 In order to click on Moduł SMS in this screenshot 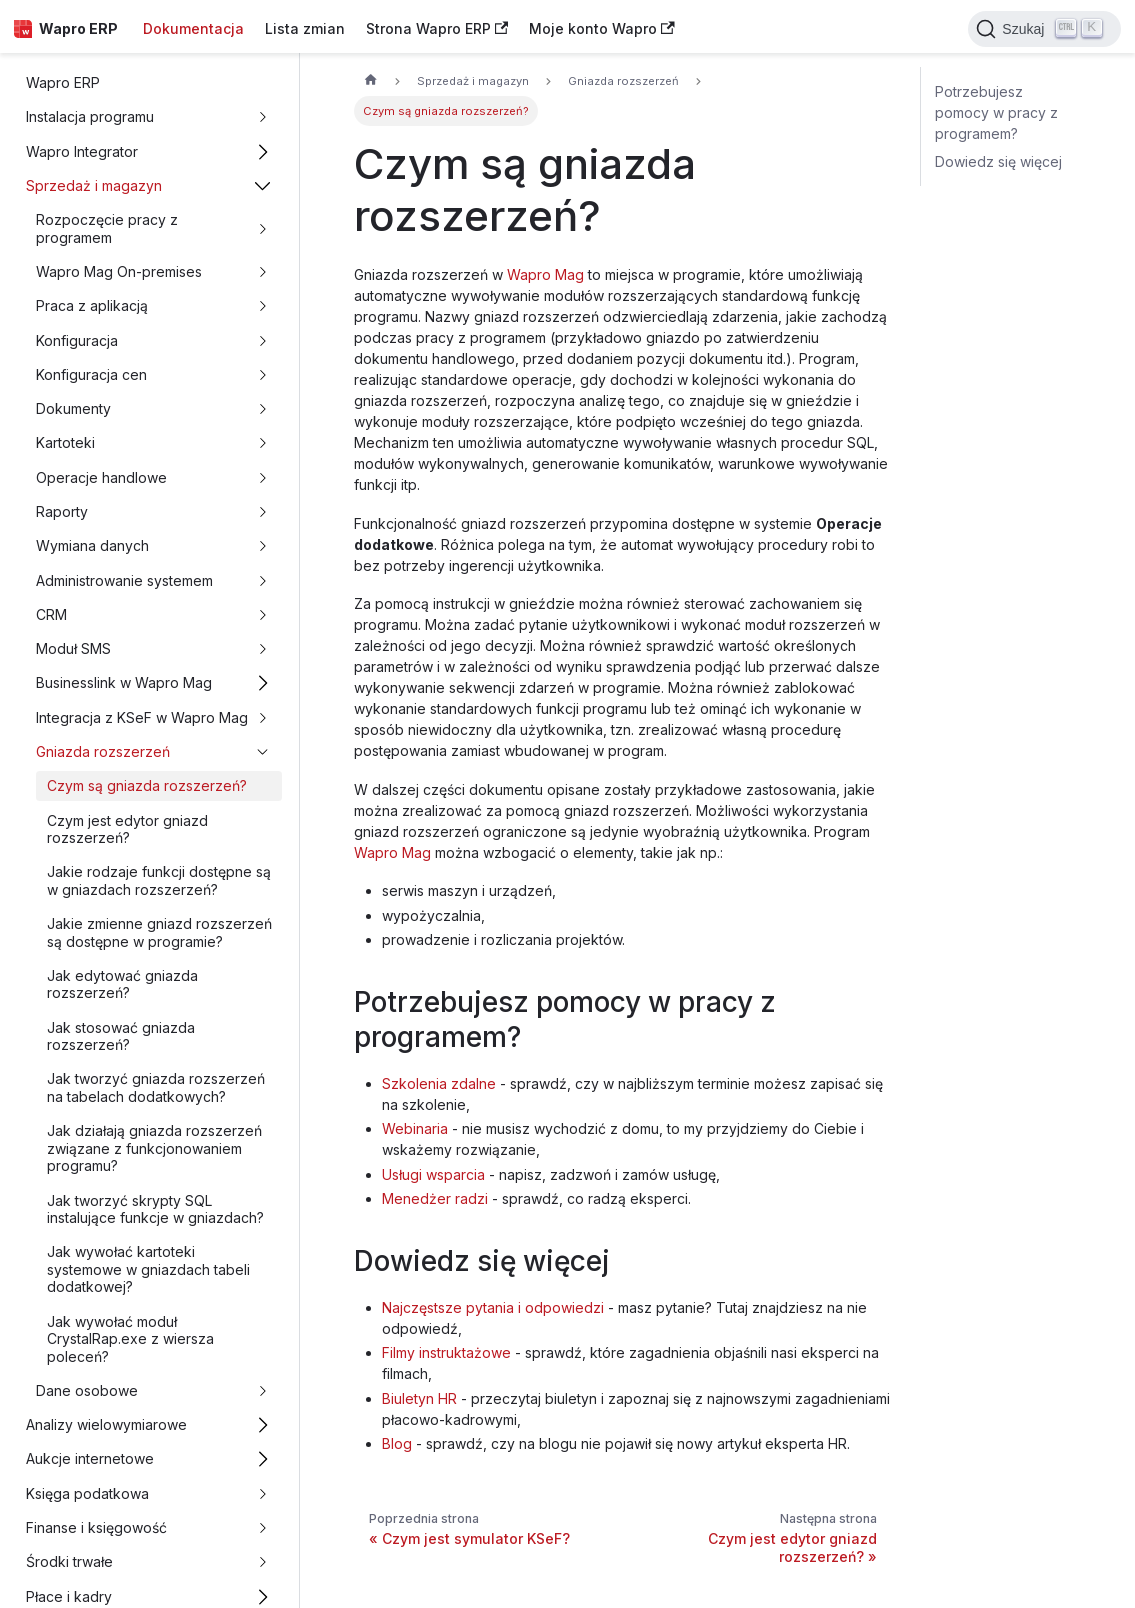, I will do `click(73, 648)`.